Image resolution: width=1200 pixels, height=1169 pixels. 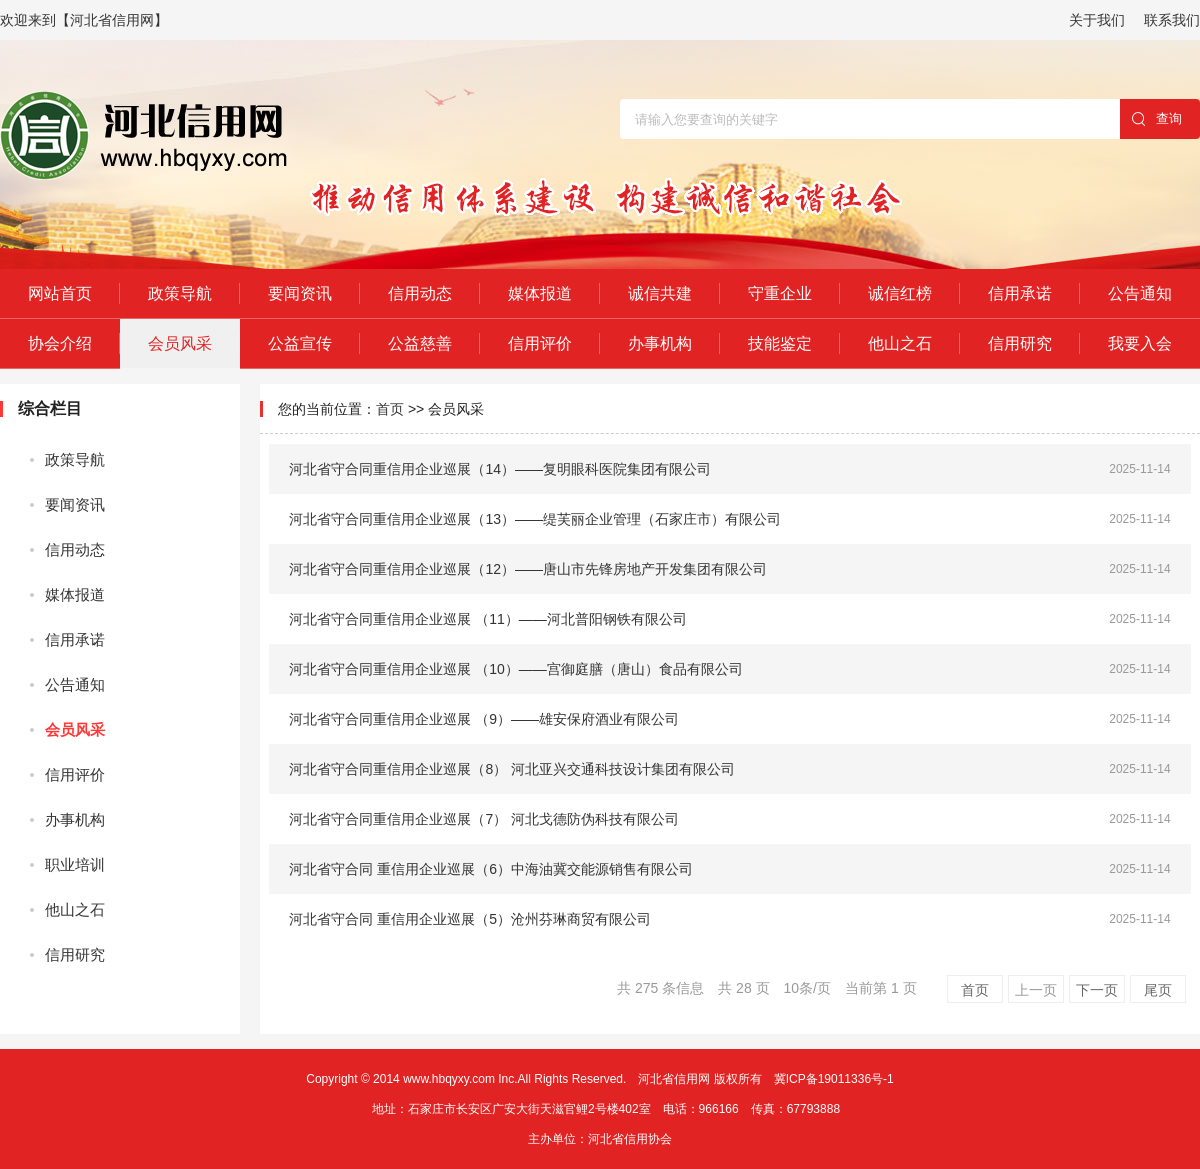 What do you see at coordinates (484, 819) in the screenshot?
I see `河北省守合同重信用企业巡展（7） 河北戈德防伪科技有限公司` at bounding box center [484, 819].